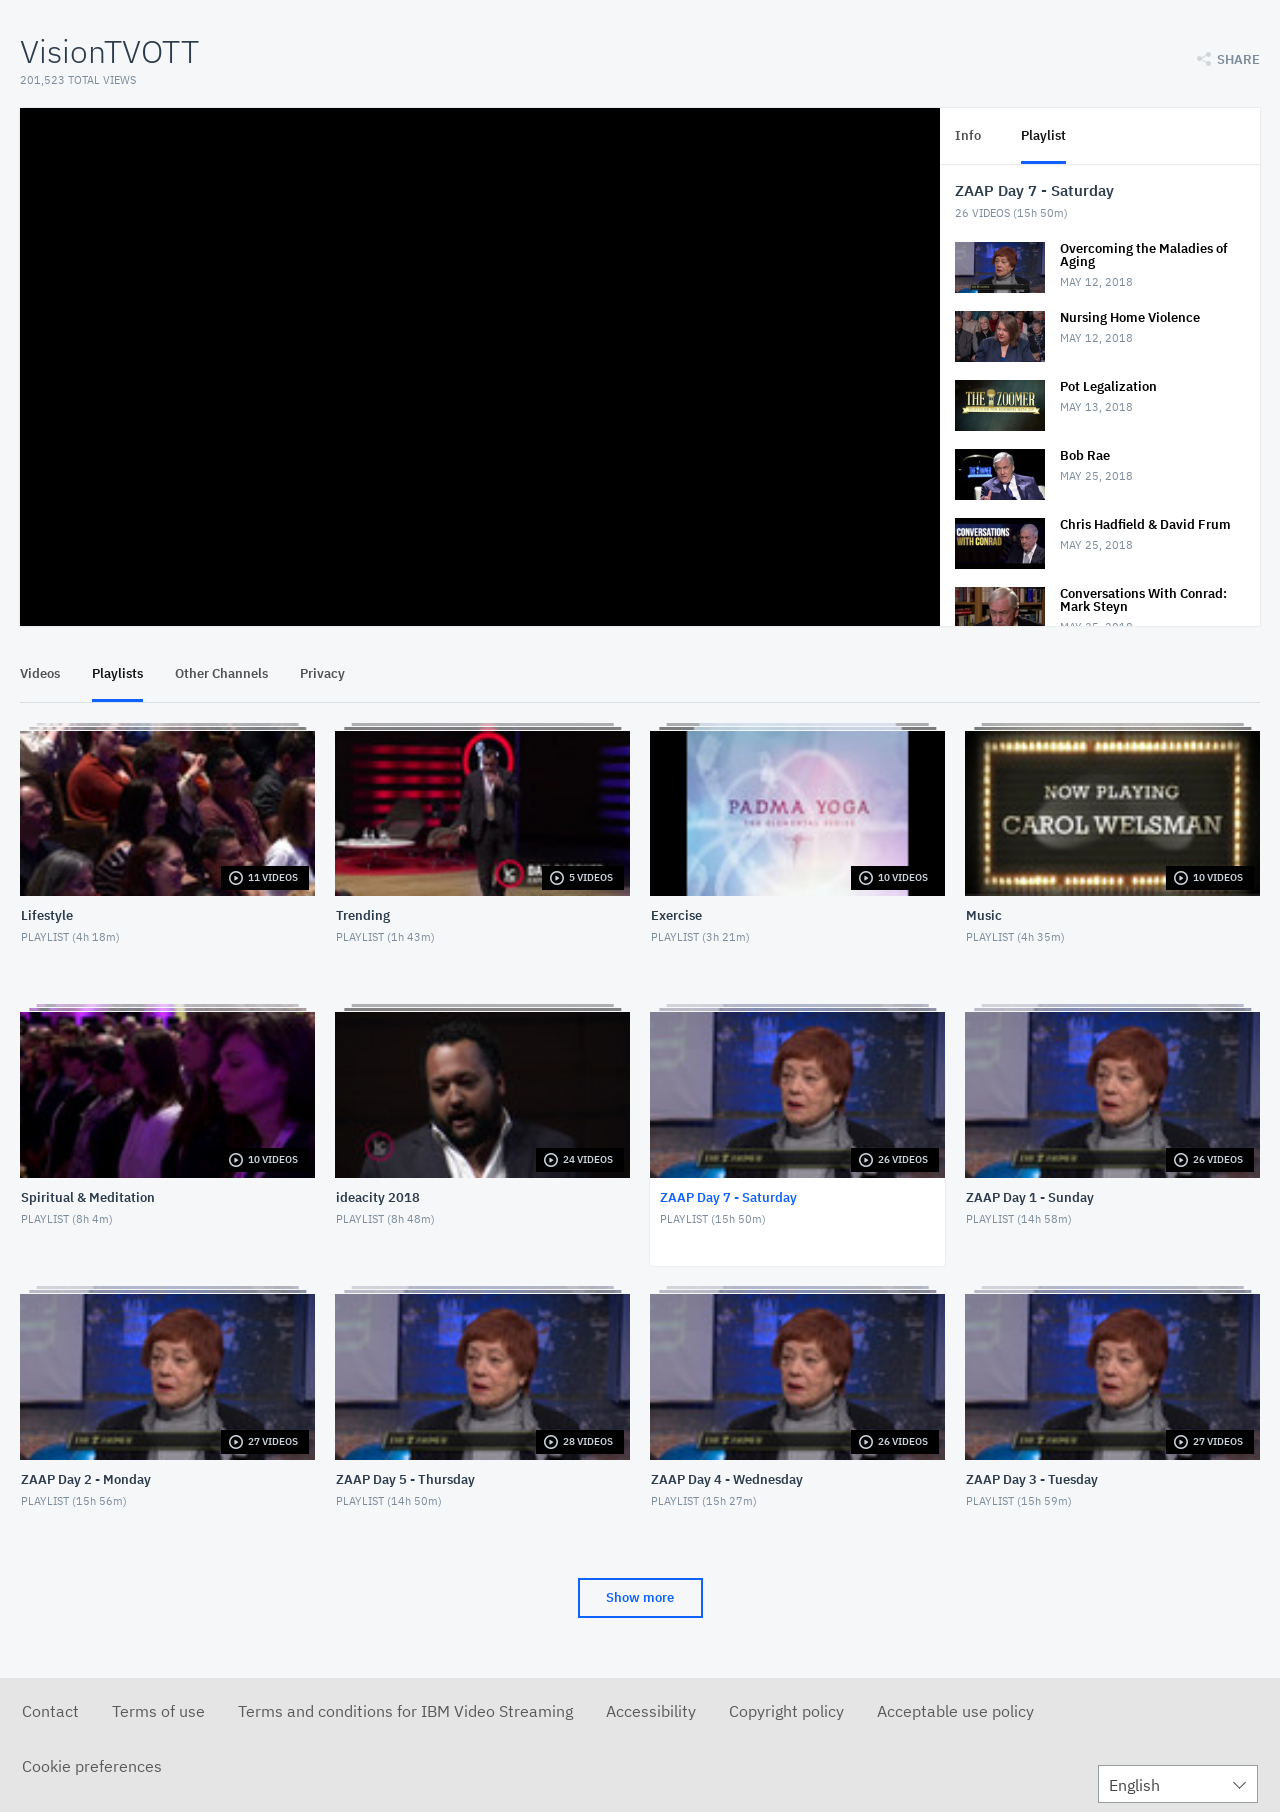 The width and height of the screenshot is (1280, 1812). Describe the element at coordinates (117, 673) in the screenshot. I see `Playlists` at that location.